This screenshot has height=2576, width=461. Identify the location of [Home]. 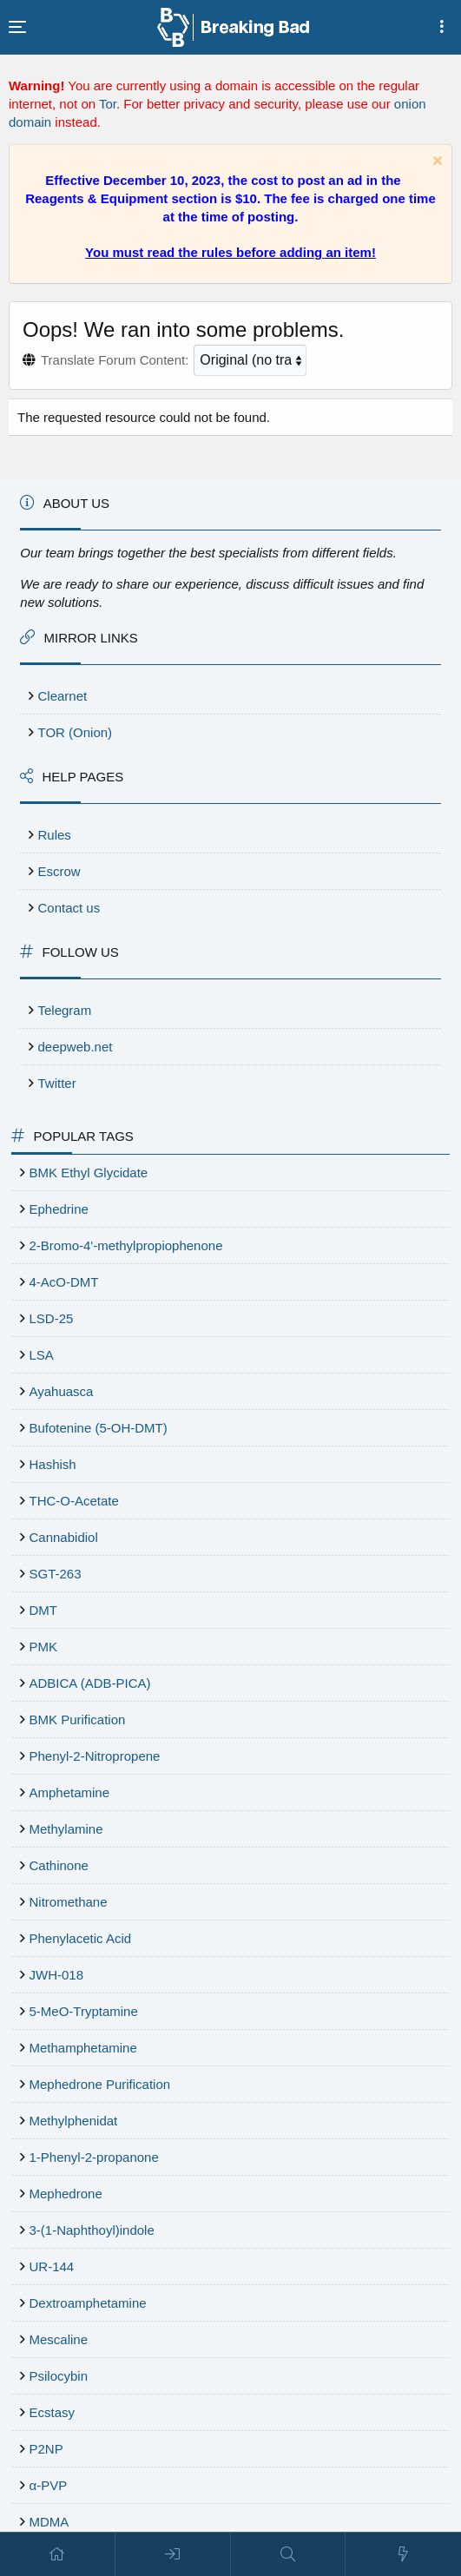
(57, 2554).